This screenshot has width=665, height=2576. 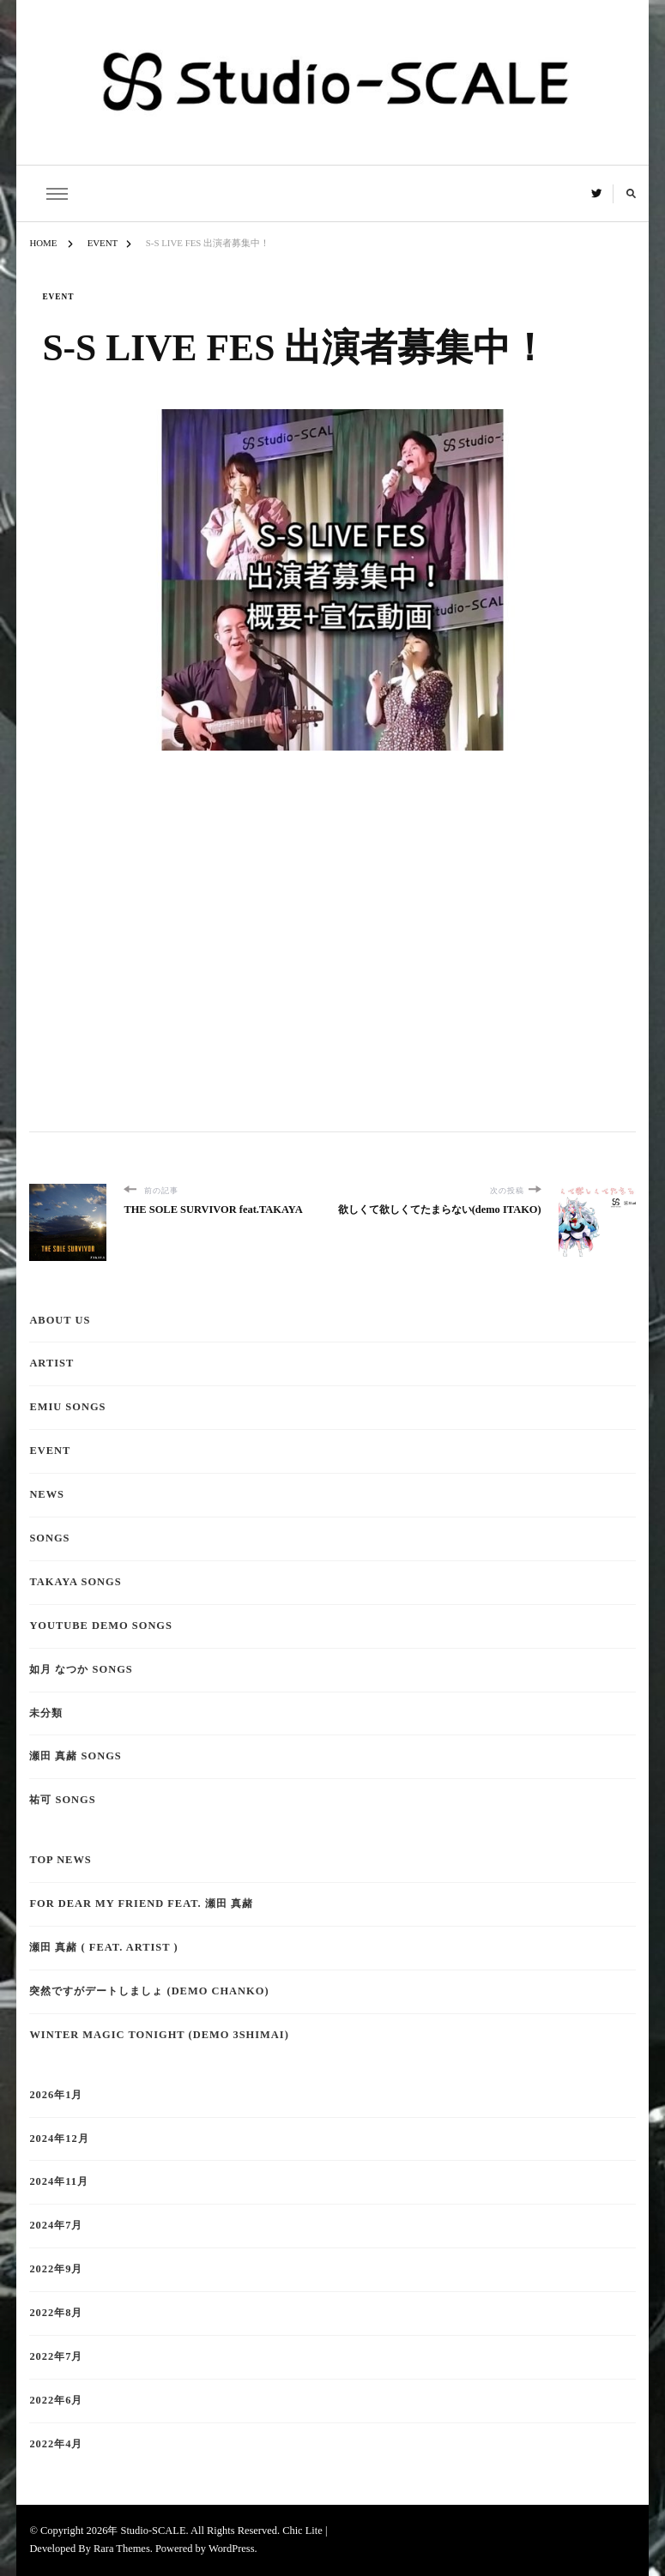 What do you see at coordinates (46, 1713) in the screenshot?
I see `未分類` at bounding box center [46, 1713].